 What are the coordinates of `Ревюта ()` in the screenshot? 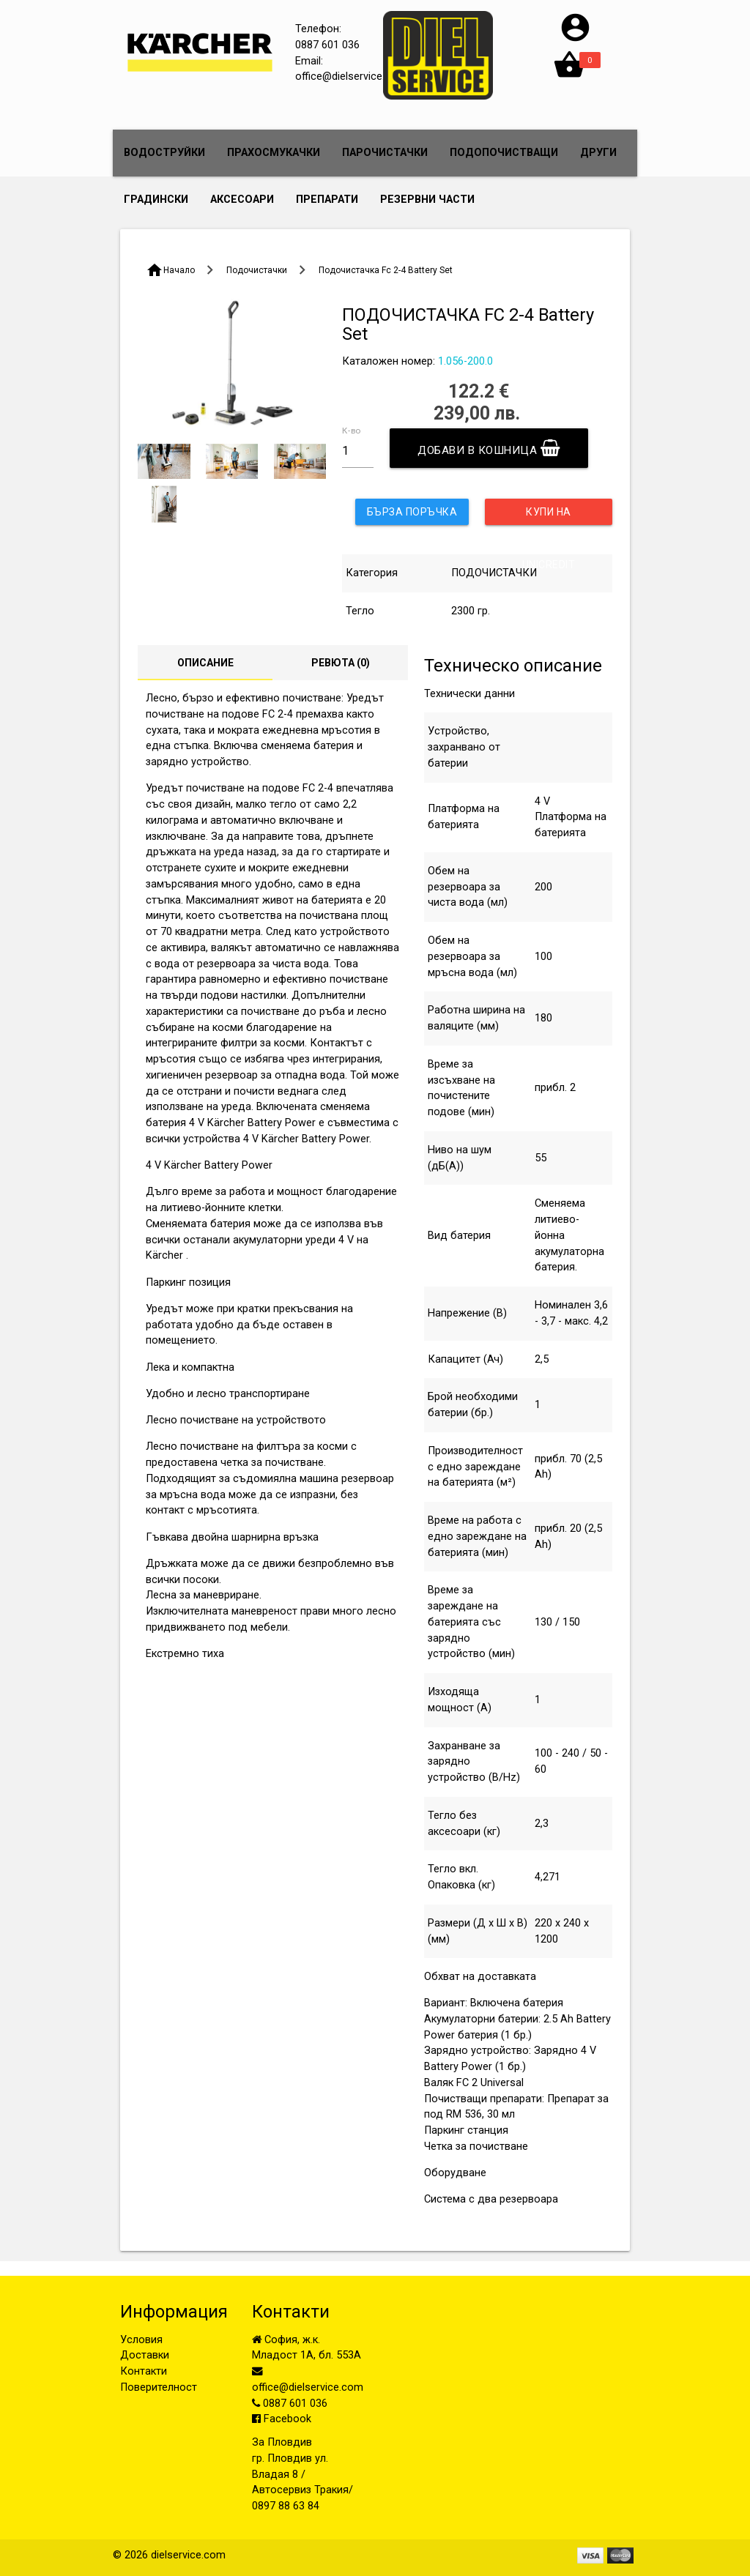 It's located at (340, 663).